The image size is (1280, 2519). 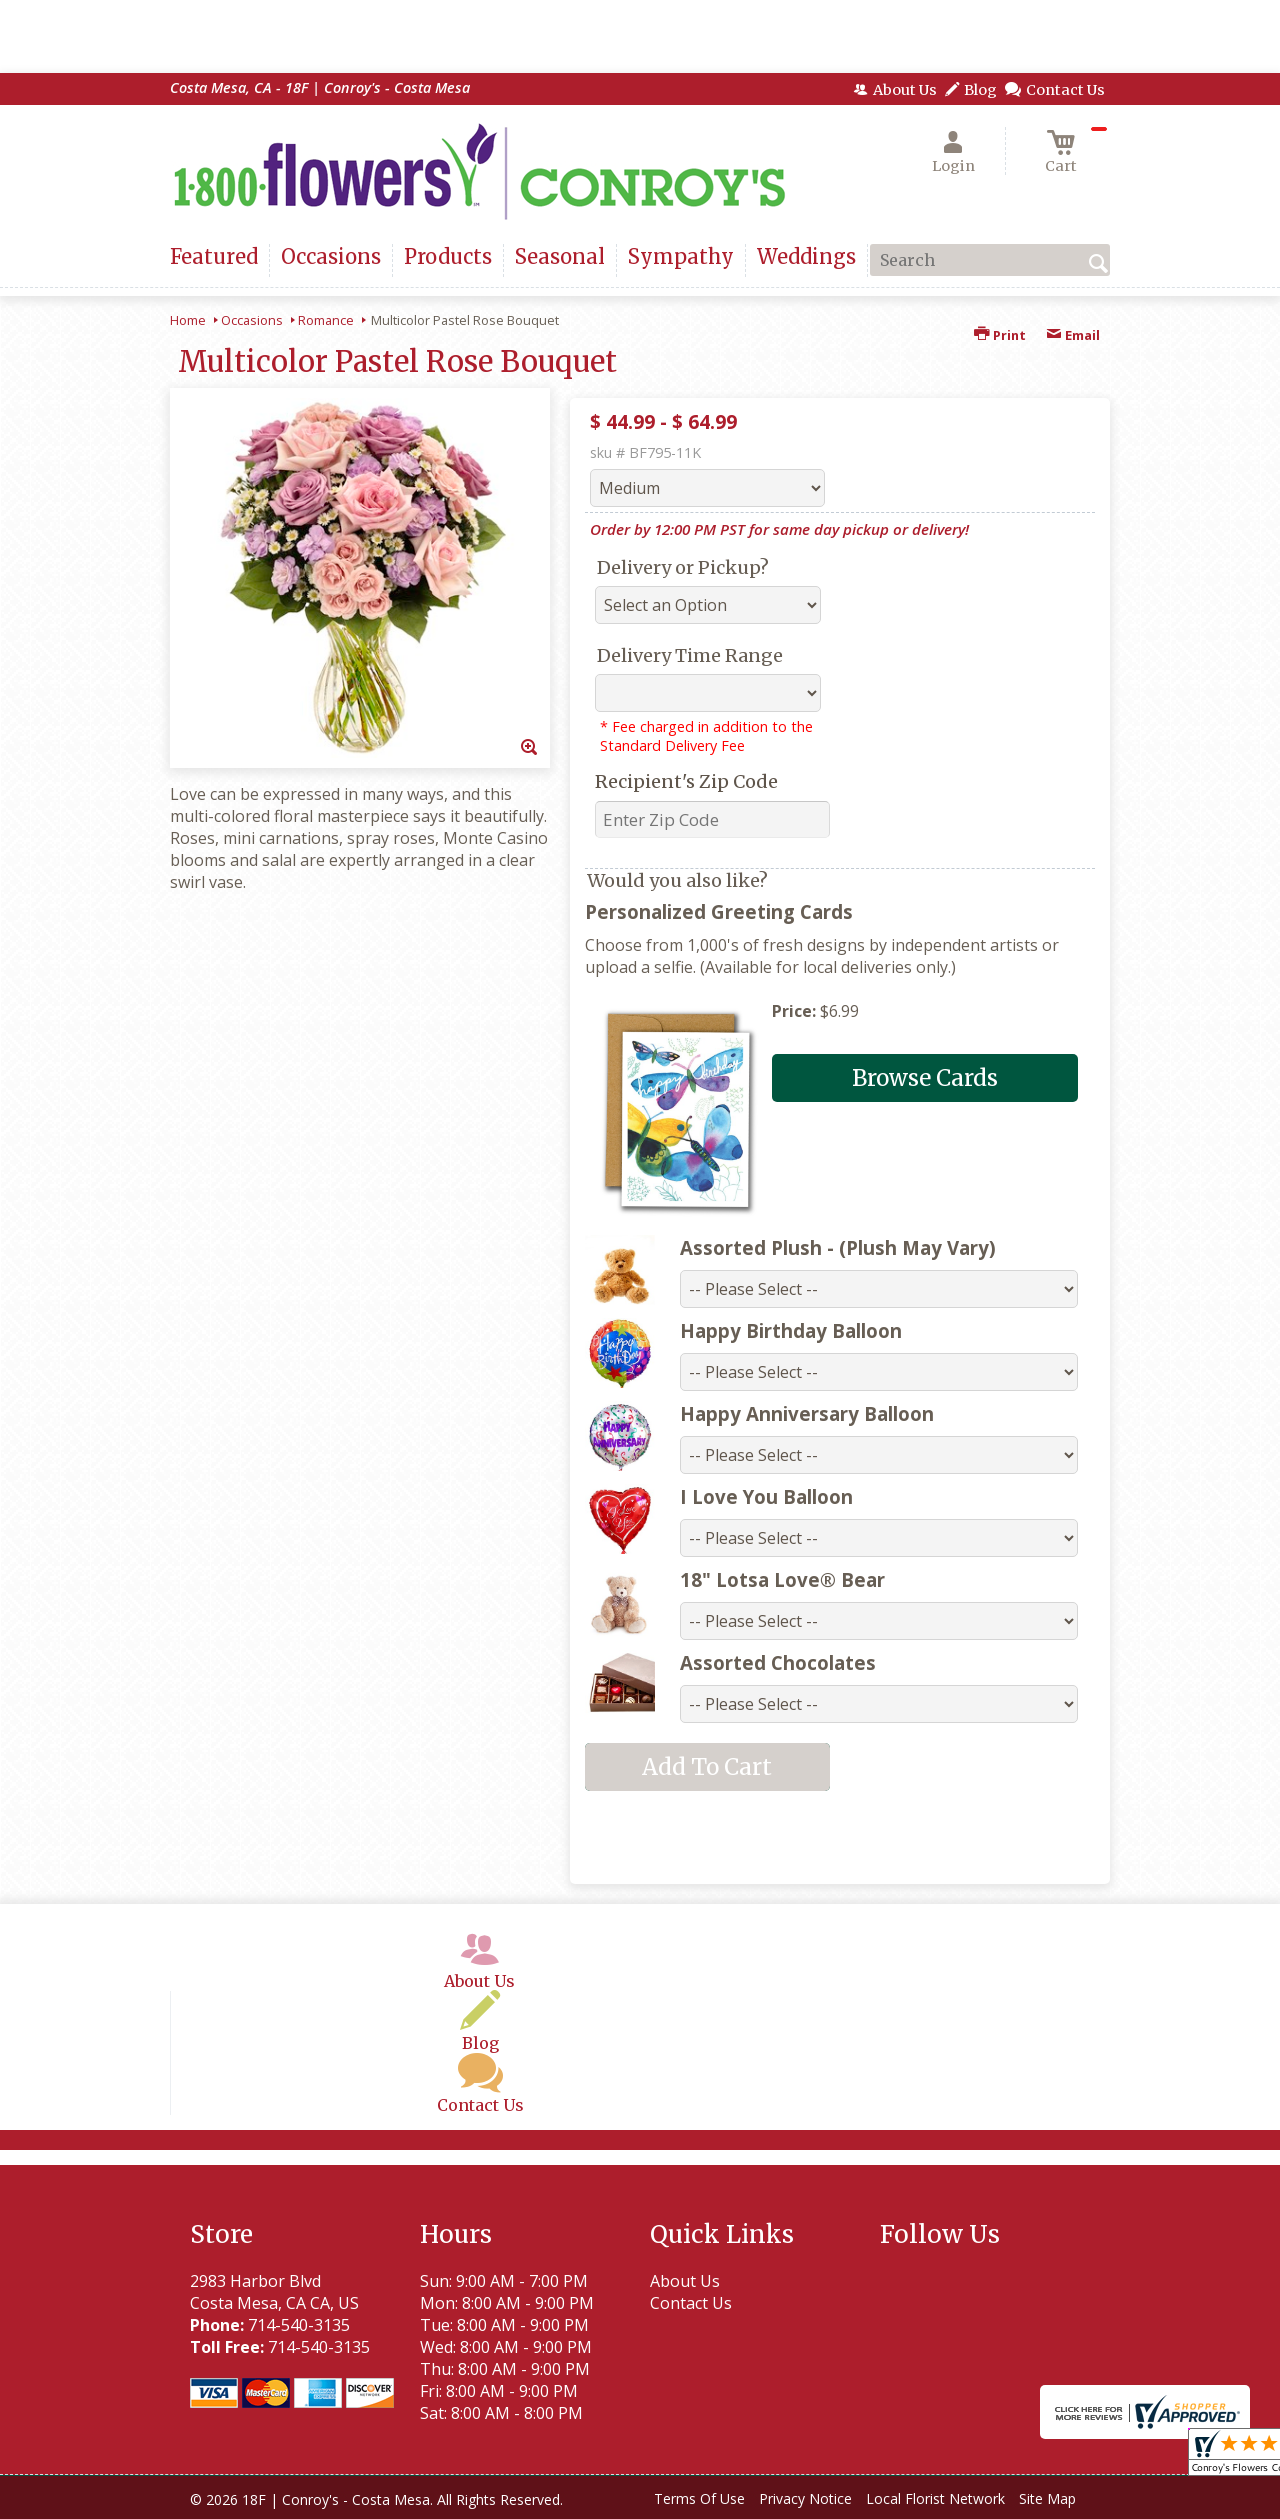 What do you see at coordinates (805, 2498) in the screenshot?
I see `Privacy Notice` at bounding box center [805, 2498].